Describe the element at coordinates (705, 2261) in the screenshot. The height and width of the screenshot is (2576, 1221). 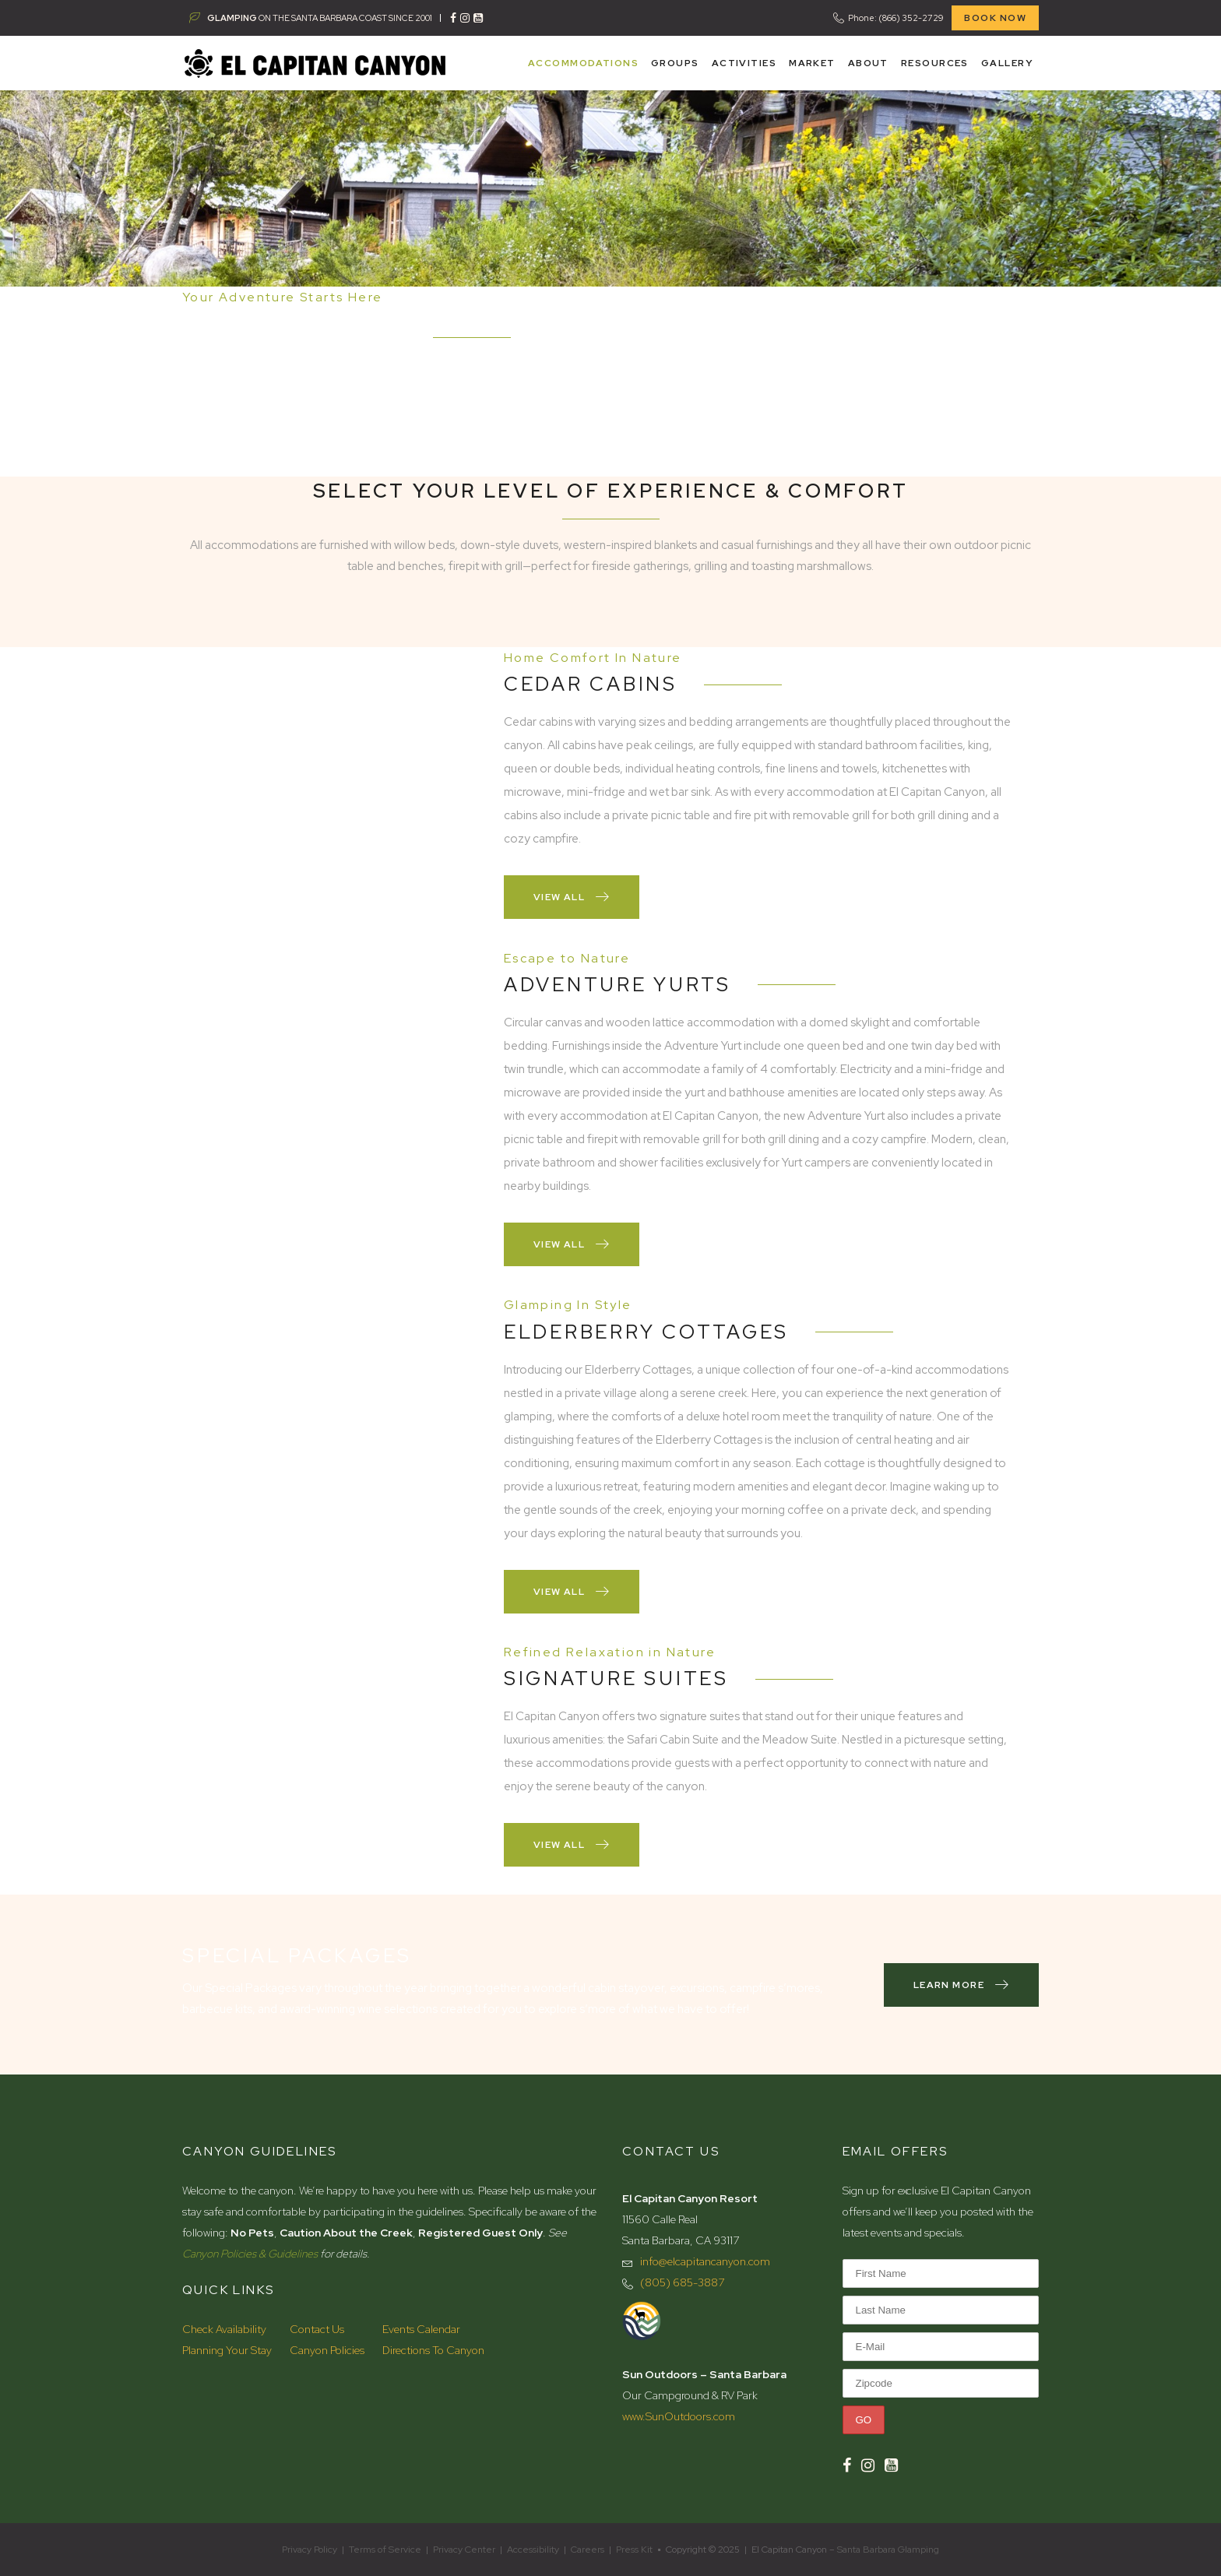
I see `info@elcapitancanyon.com` at that location.